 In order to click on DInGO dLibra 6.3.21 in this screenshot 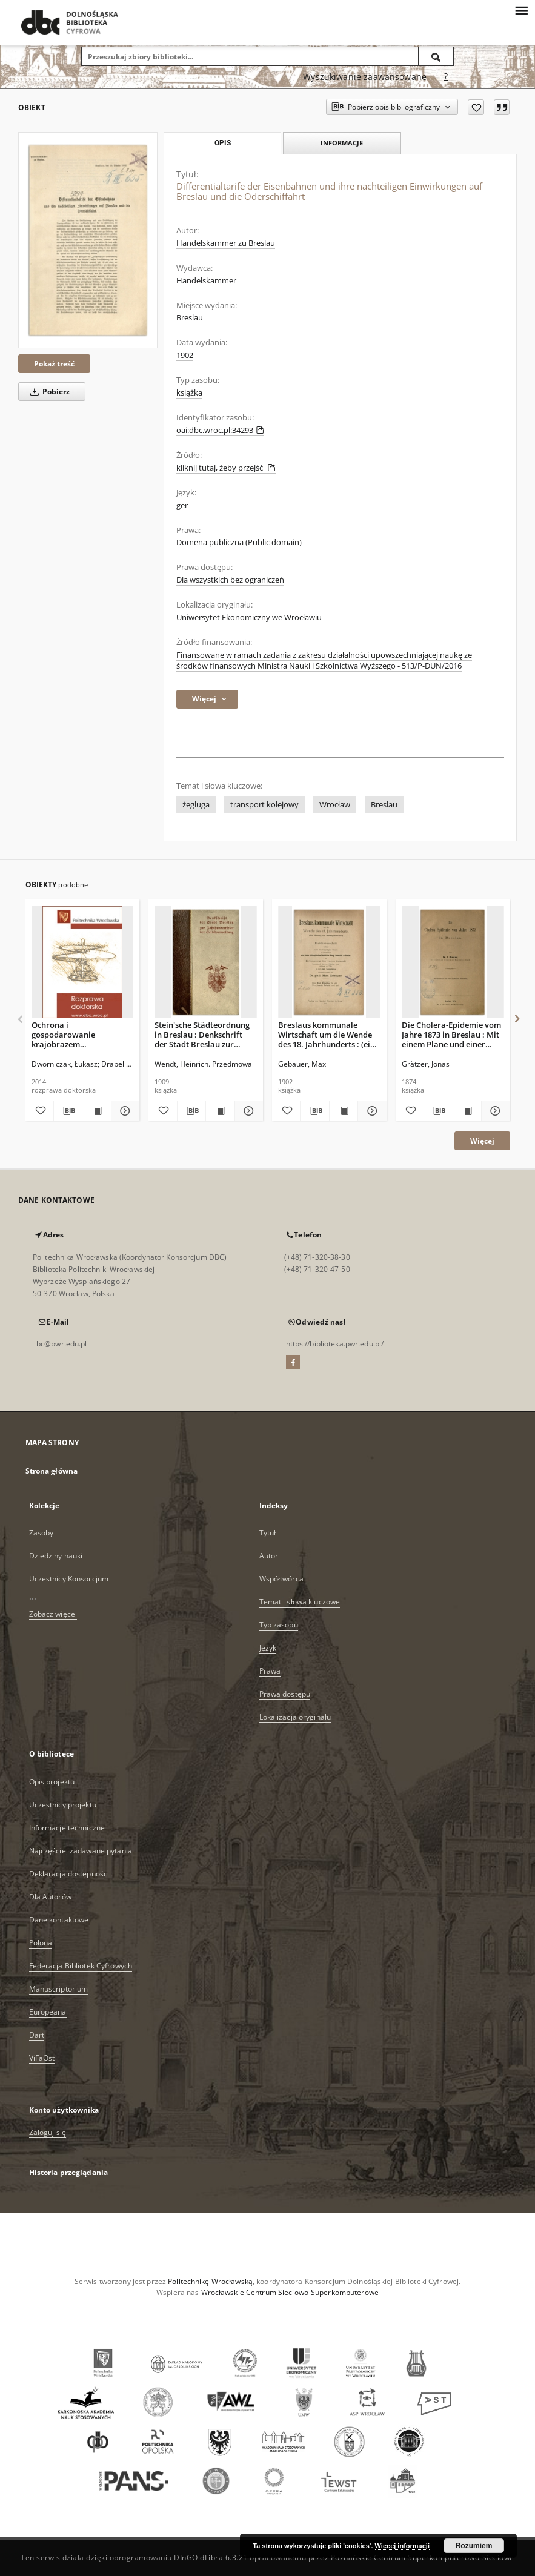, I will do `click(211, 2557)`.